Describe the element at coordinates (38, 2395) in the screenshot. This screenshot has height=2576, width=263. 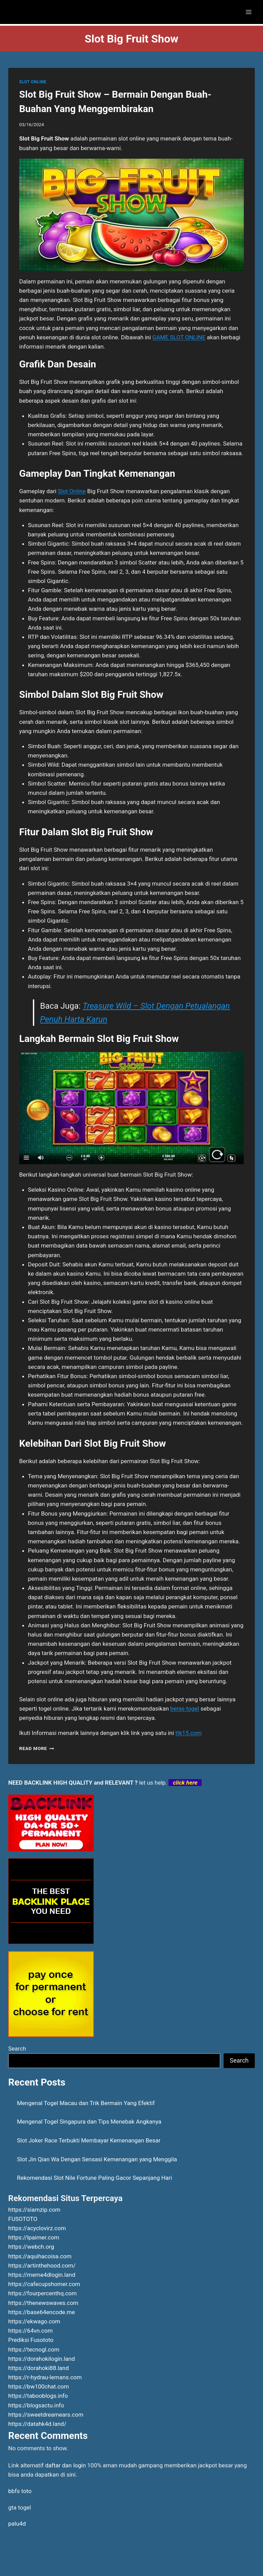
I see `https://tabooblogs.info` at that location.